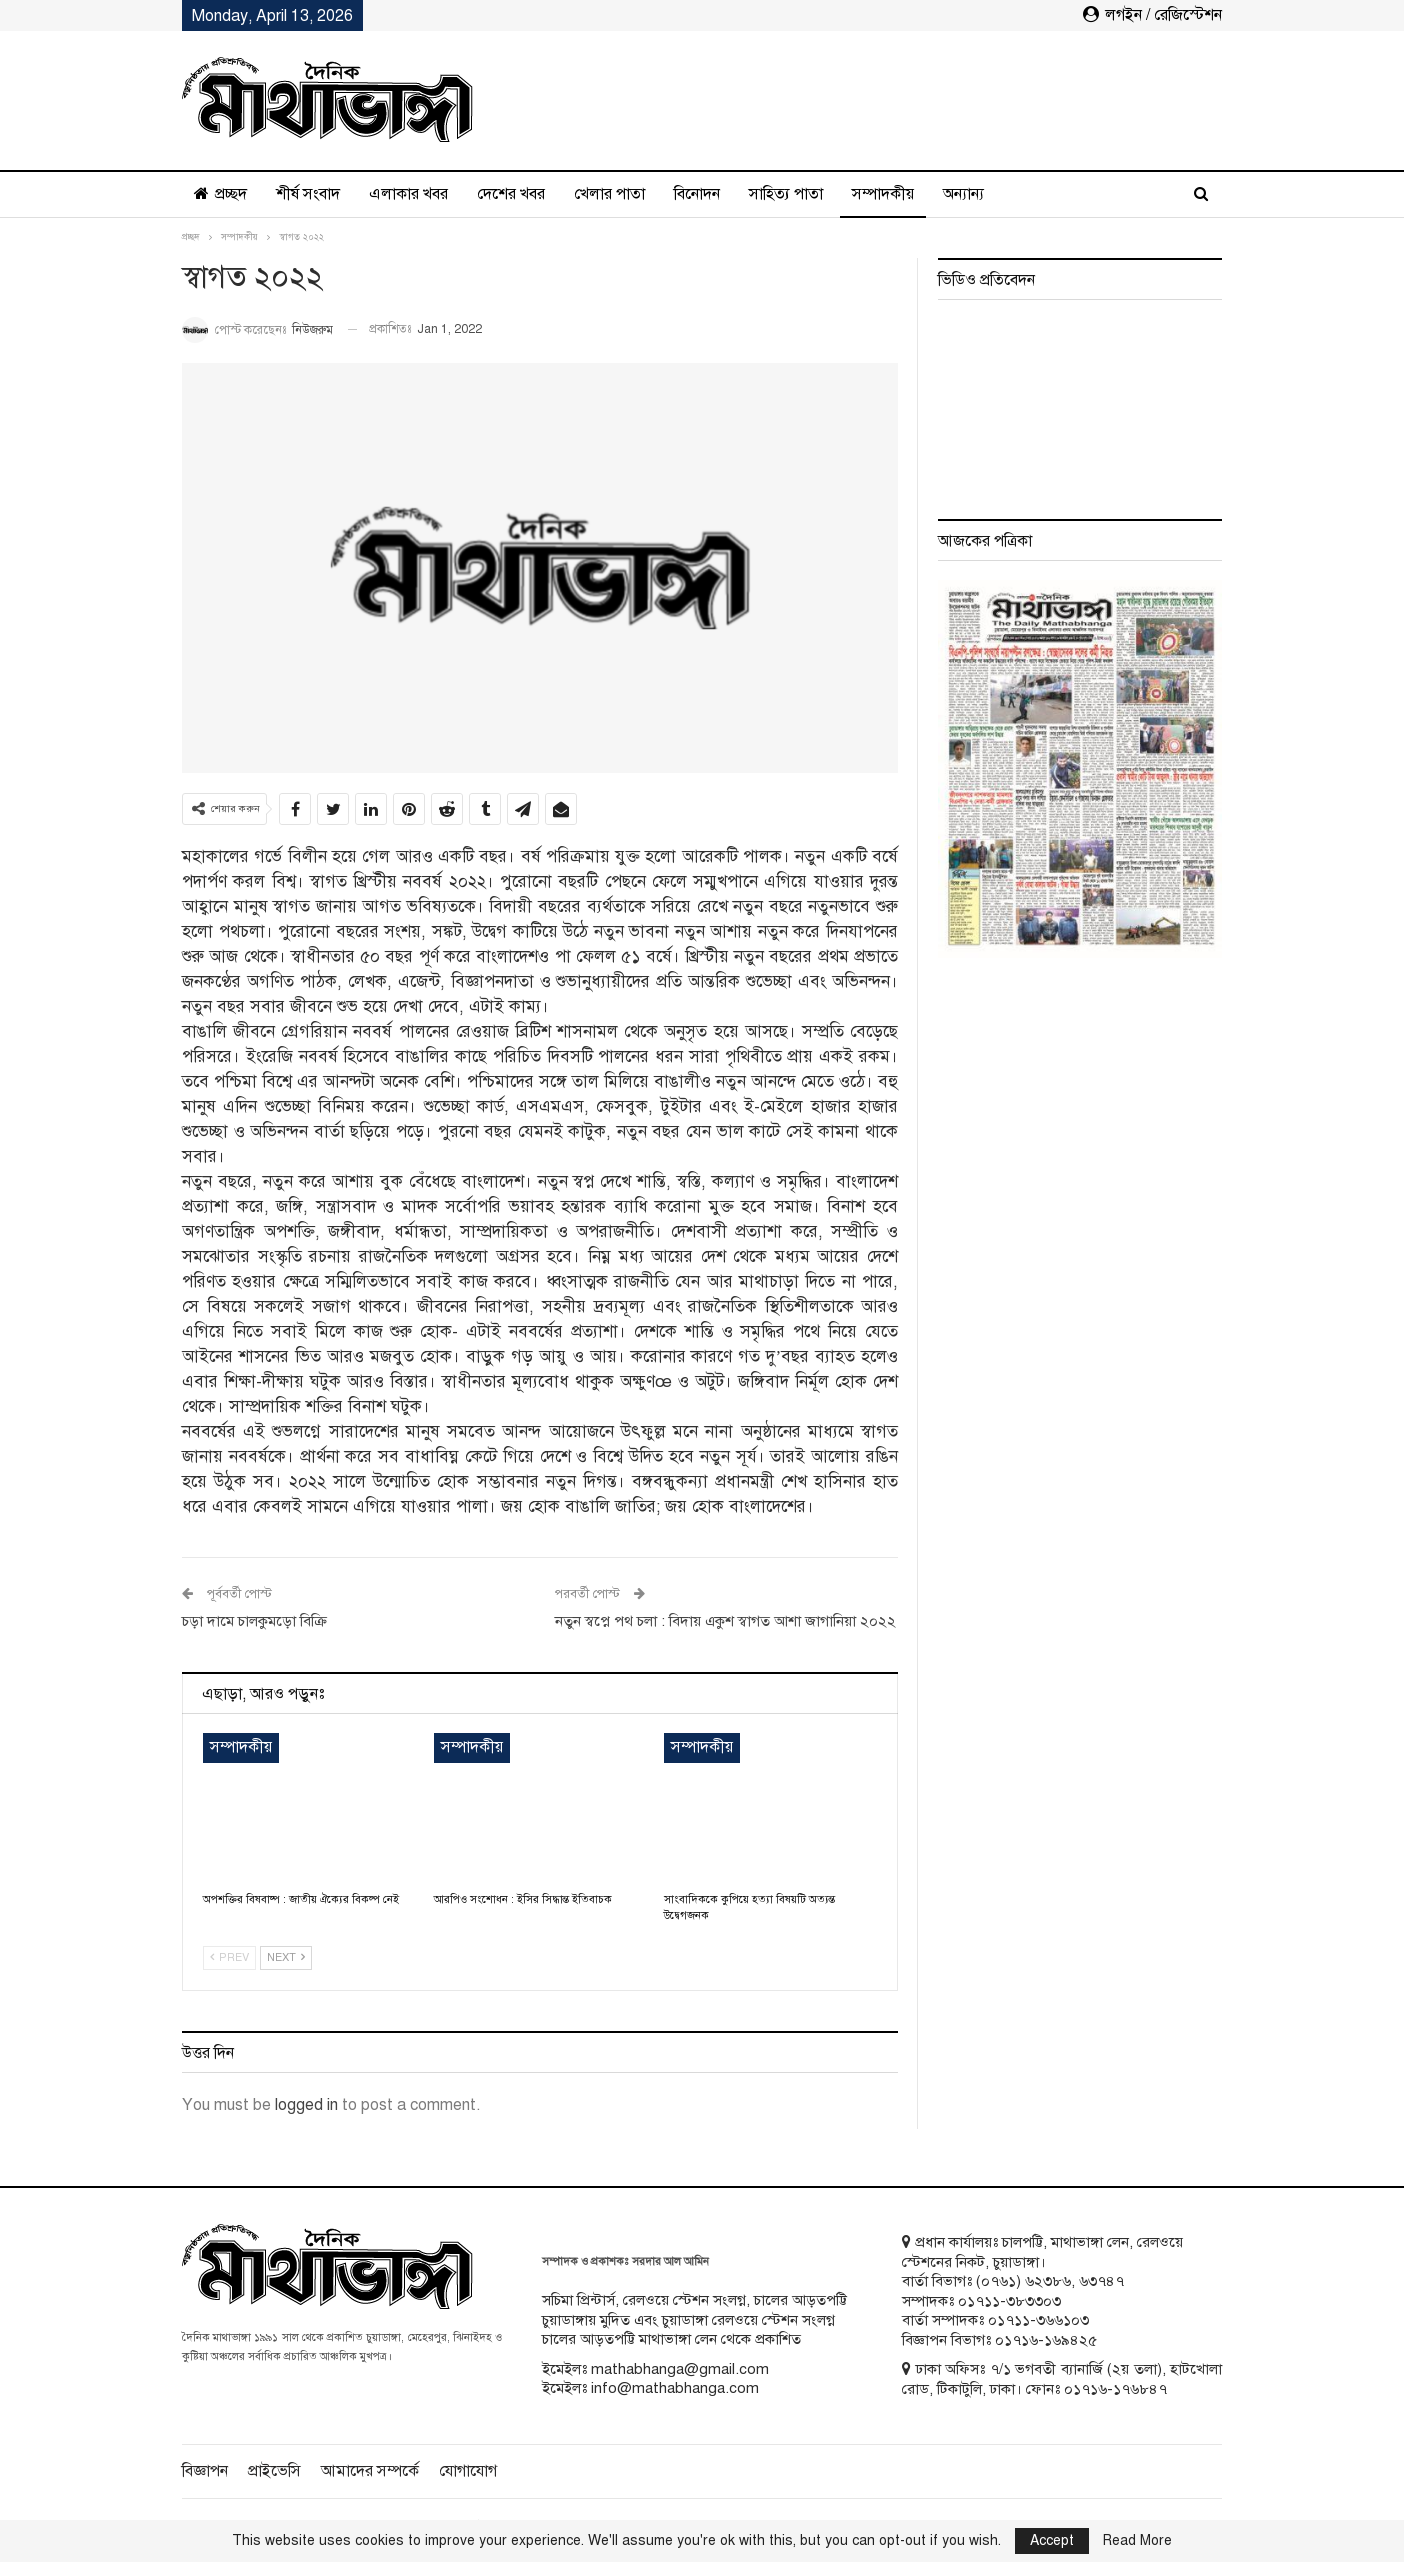 This screenshot has width=1404, height=2562. Describe the element at coordinates (1062, 2379) in the screenshot. I see `ঢাকা অফিসঃ ৭/১ ভগবতী ব্যানার্জি (২য় তলা), হাটখোলা রোড, টিকাটুলি, ঢাকা। ফোনঃ` at that location.